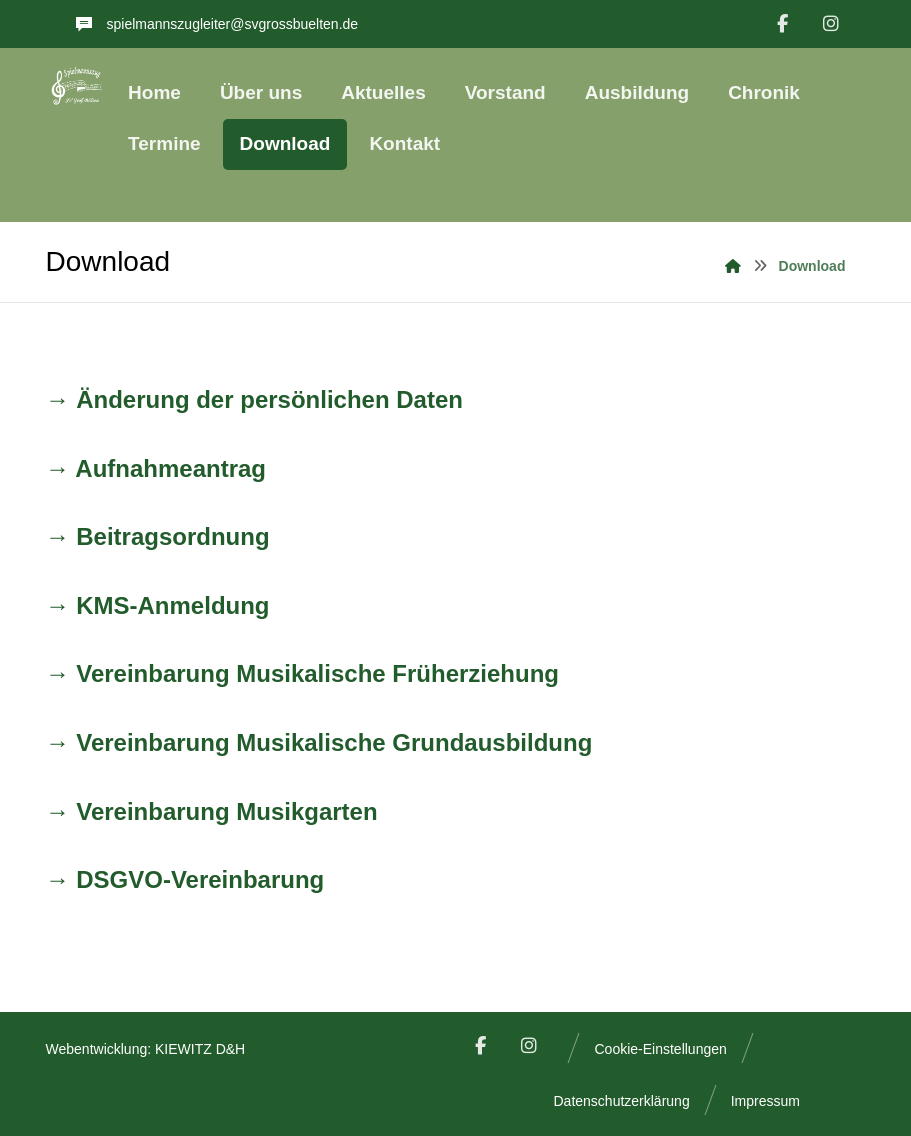  What do you see at coordinates (319, 742) in the screenshot?
I see `→ Vereinbarung Musikalische Grundausbildung` at bounding box center [319, 742].